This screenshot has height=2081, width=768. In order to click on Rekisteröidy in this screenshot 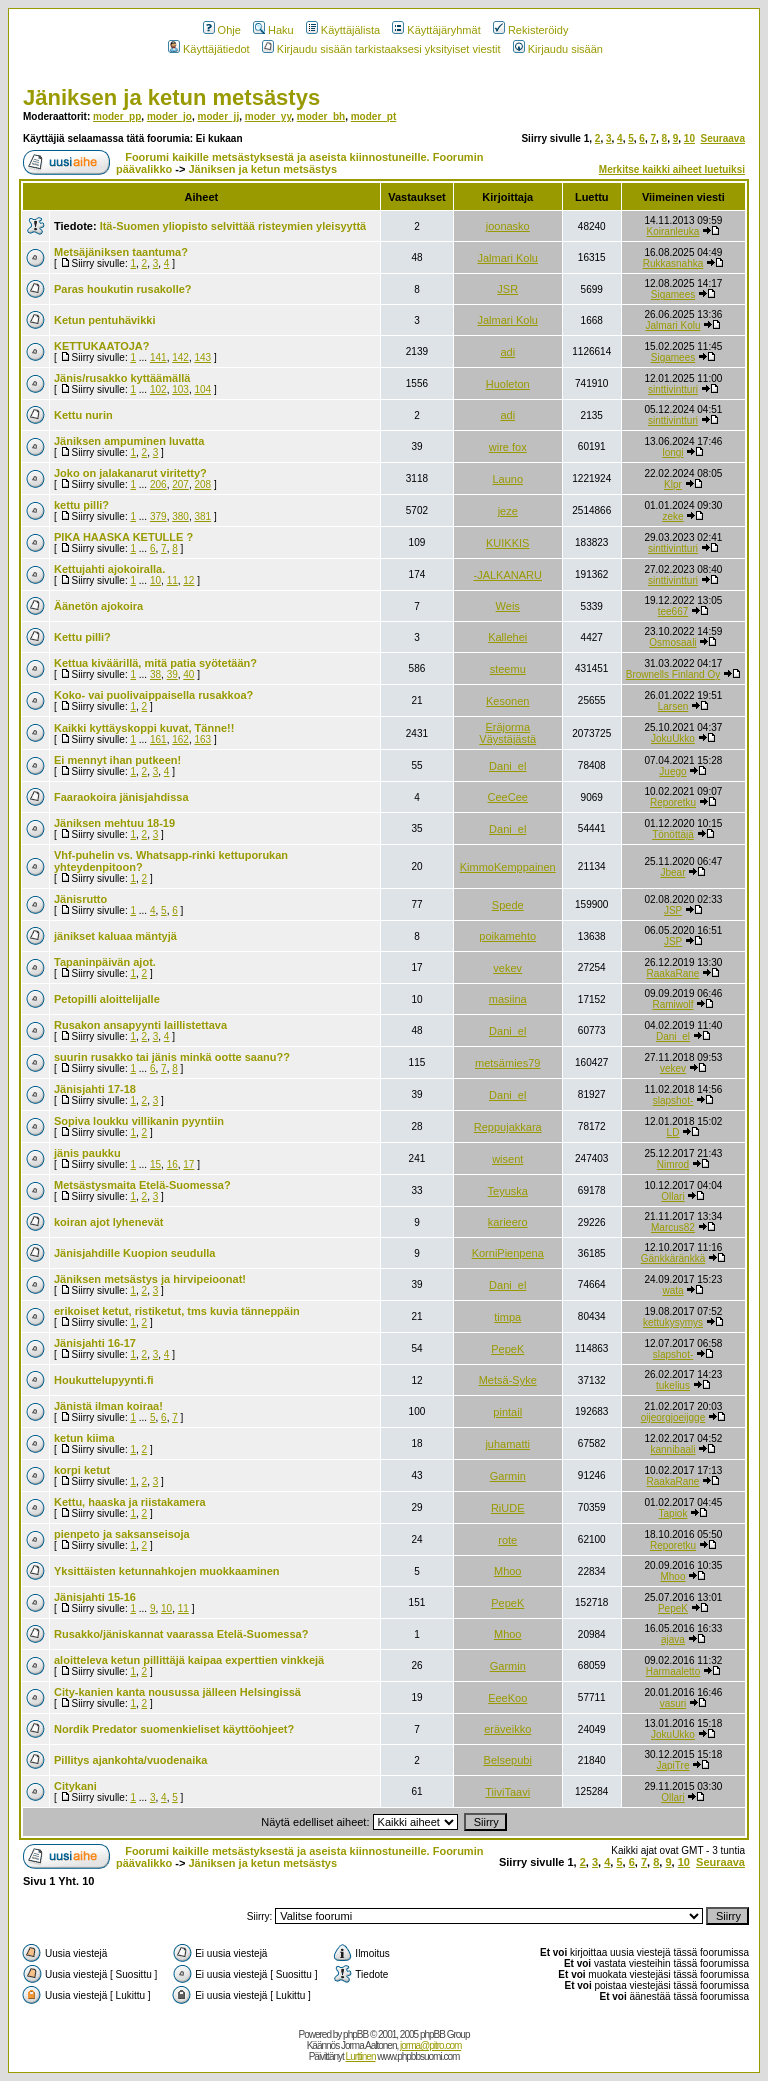, I will do `click(531, 30)`.